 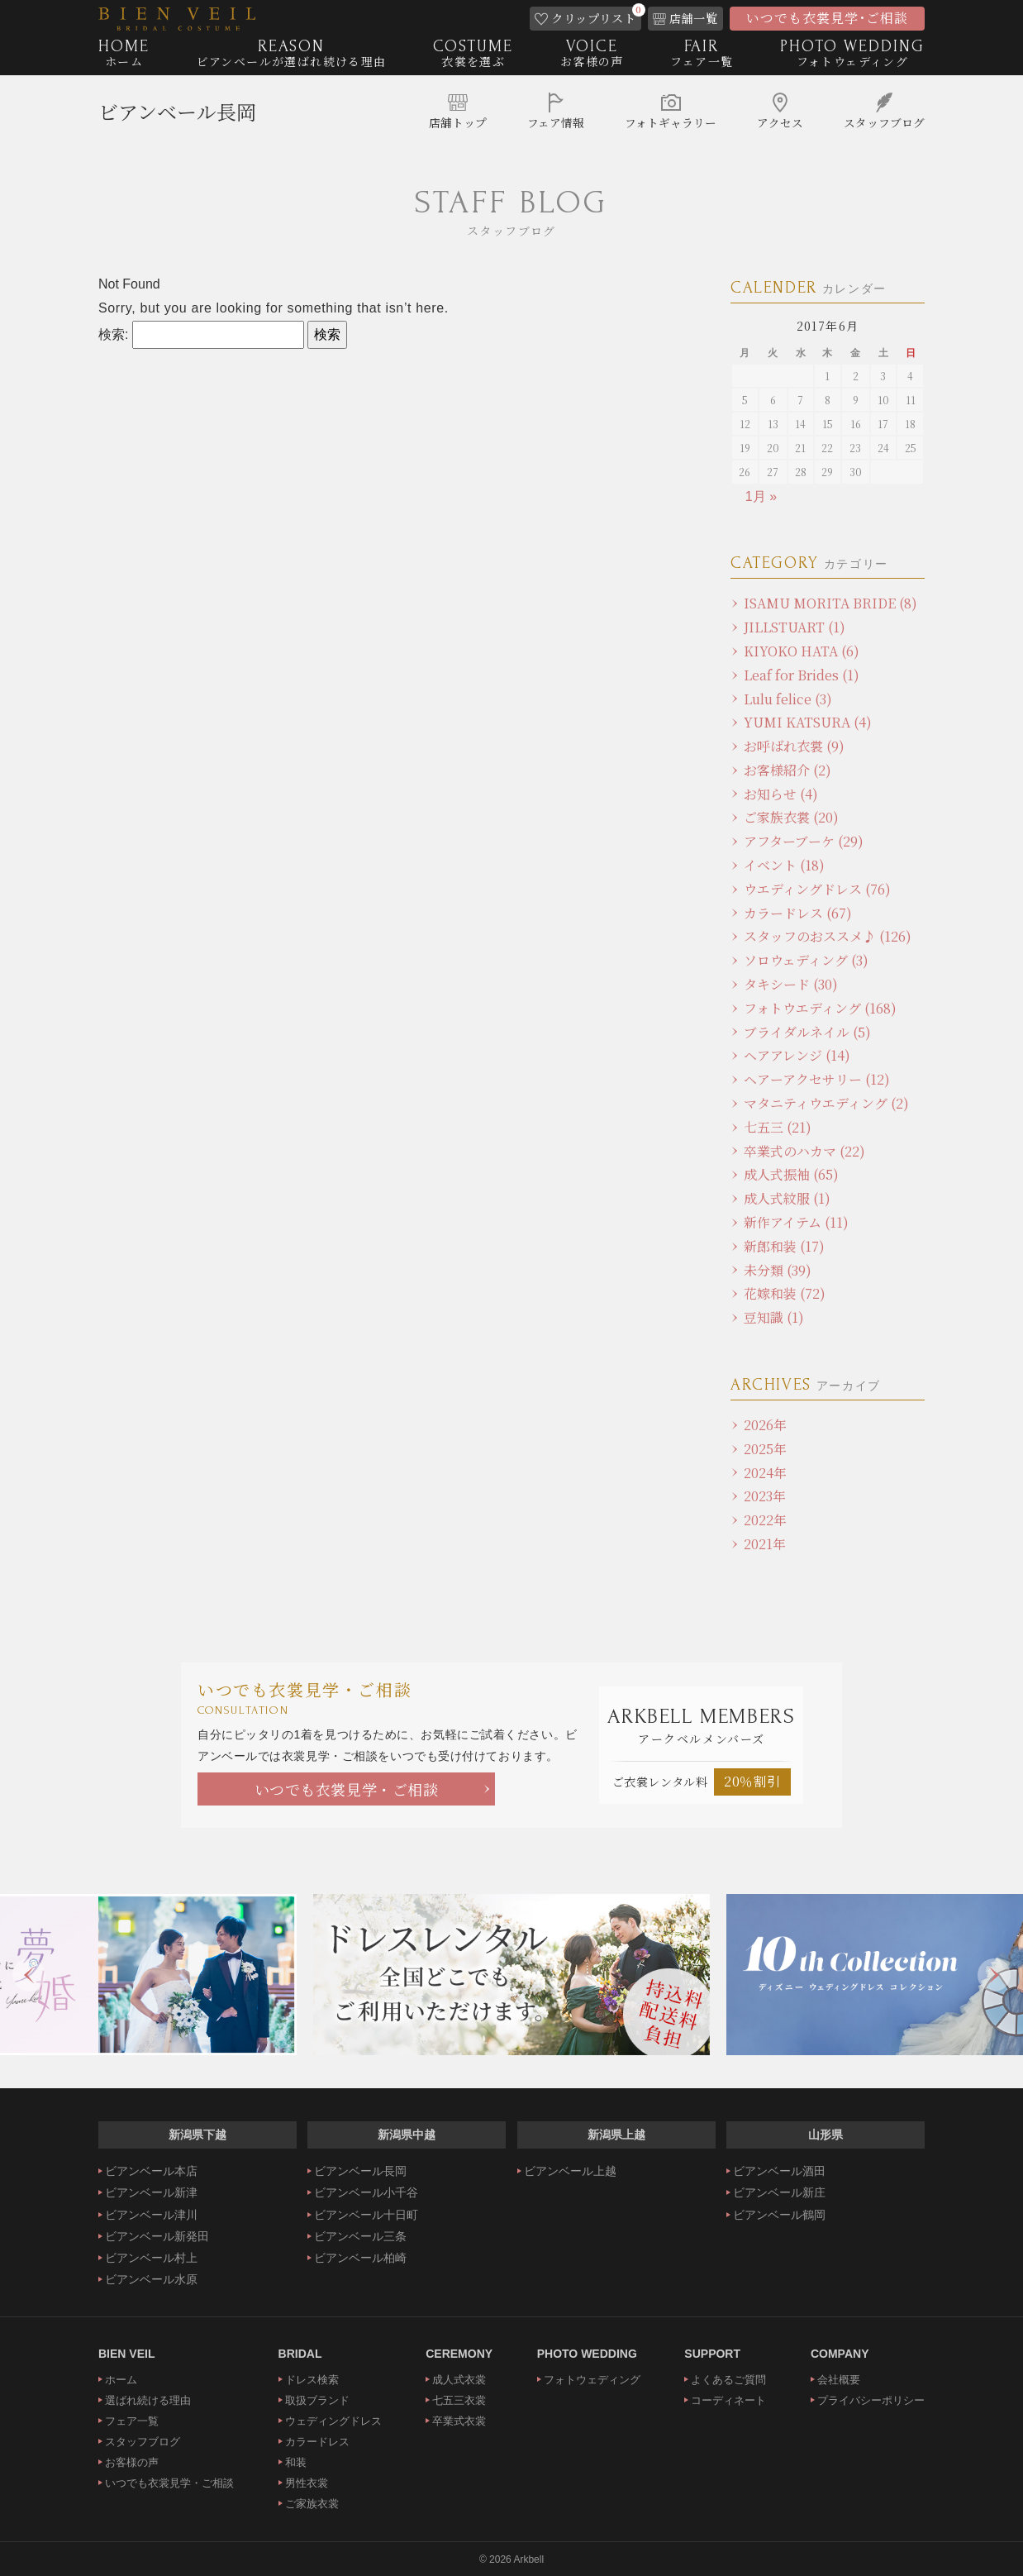 I want to click on JILLSTUART (1), so click(x=794, y=627).